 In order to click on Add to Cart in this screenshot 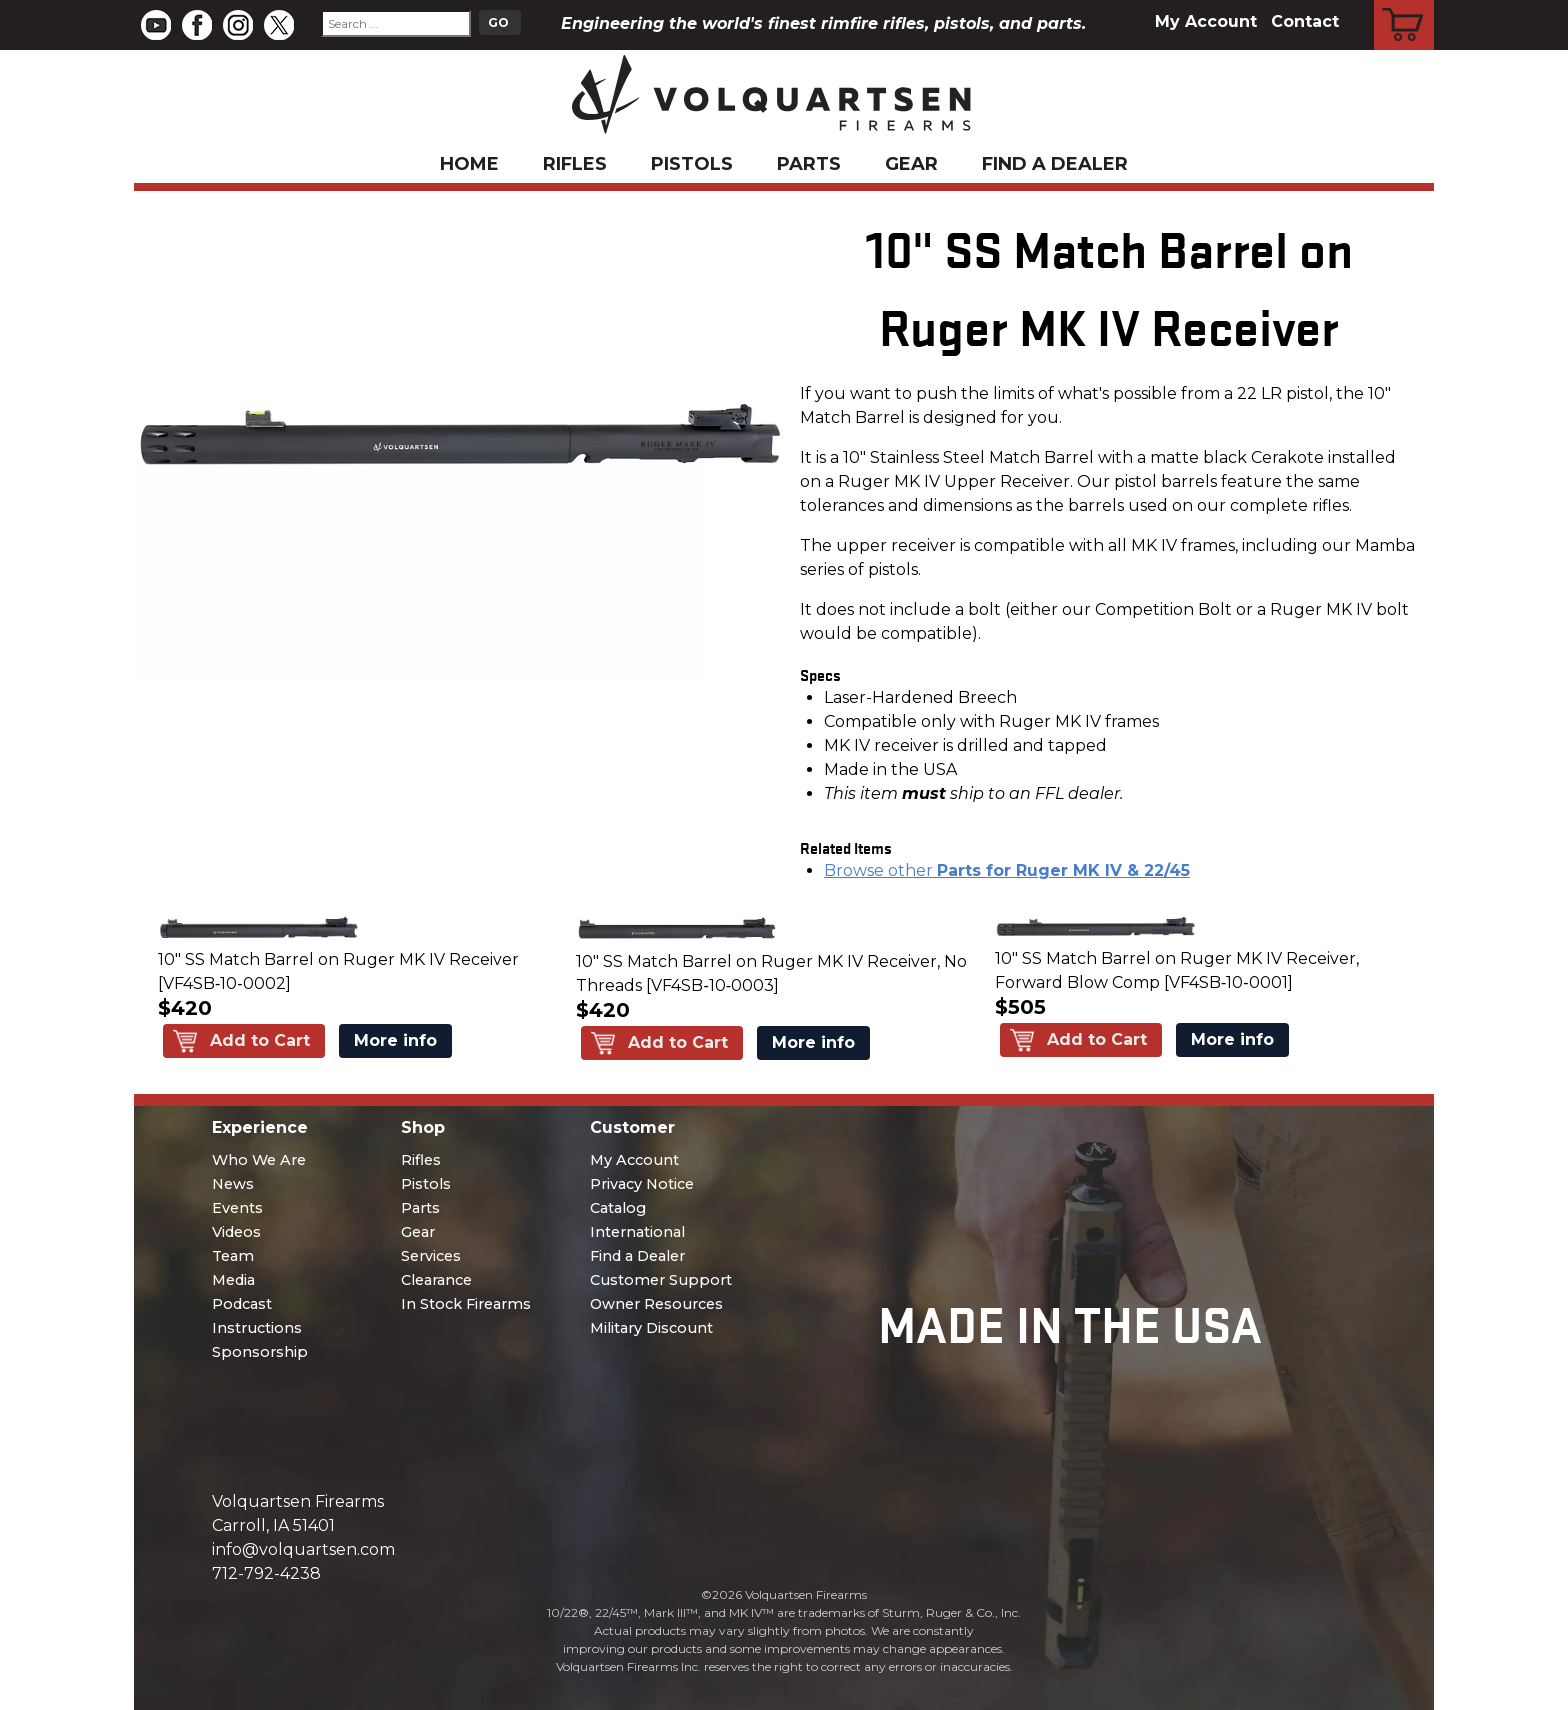, I will do `click(260, 1040)`.